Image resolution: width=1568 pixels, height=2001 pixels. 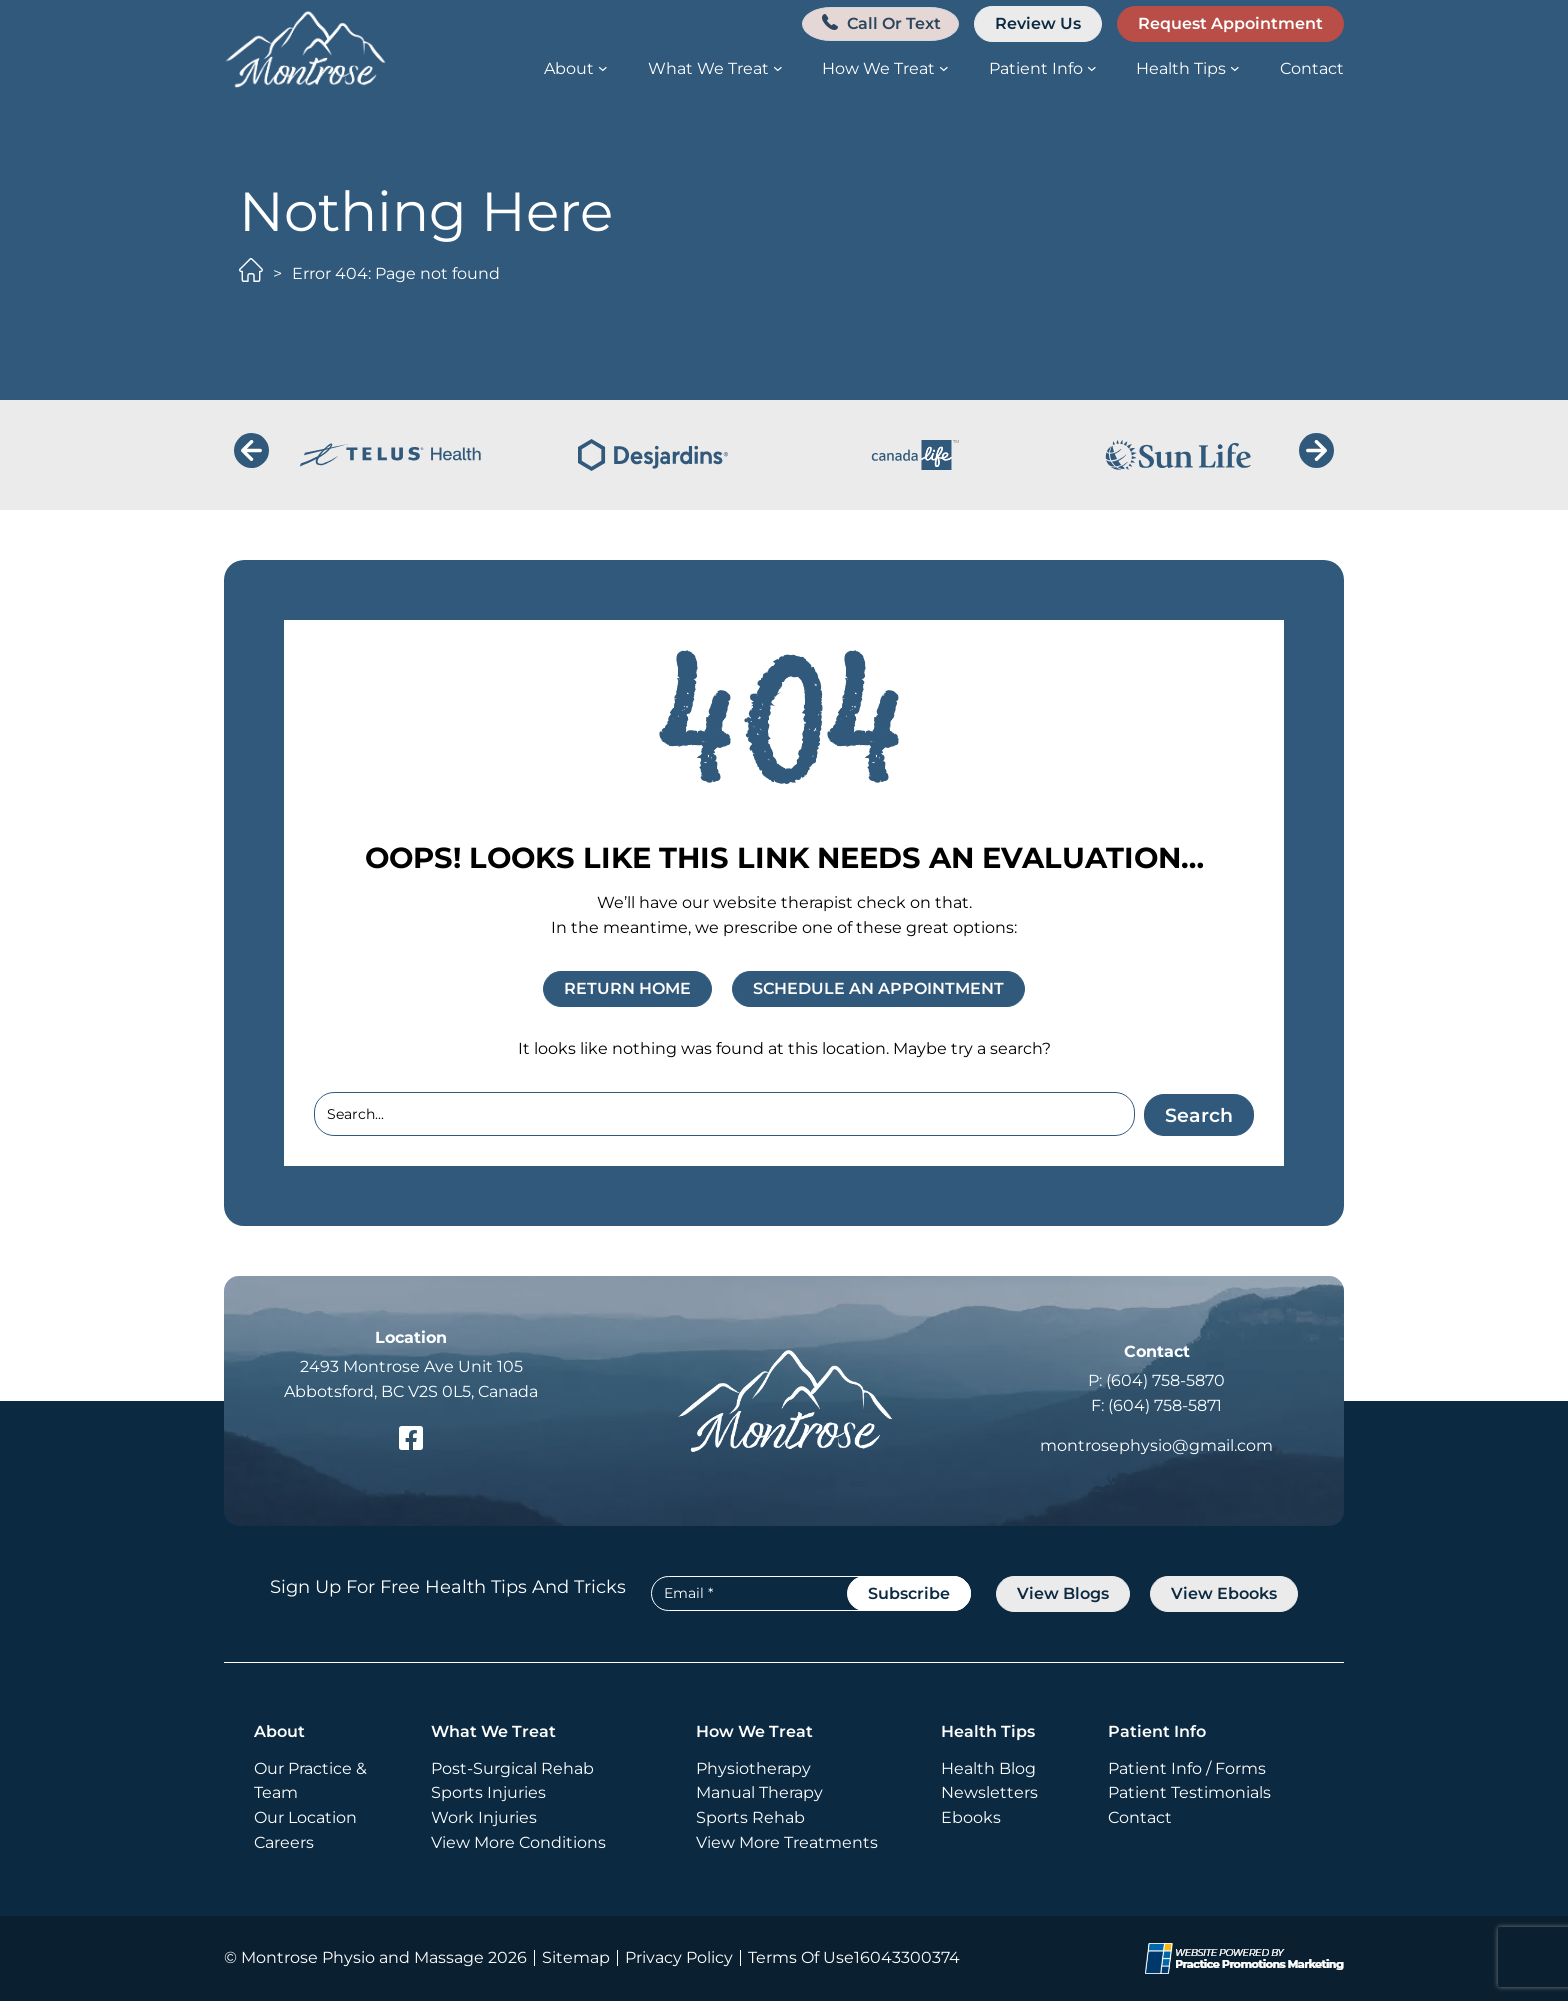 I want to click on (604) 758-5870, so click(x=1165, y=1380).